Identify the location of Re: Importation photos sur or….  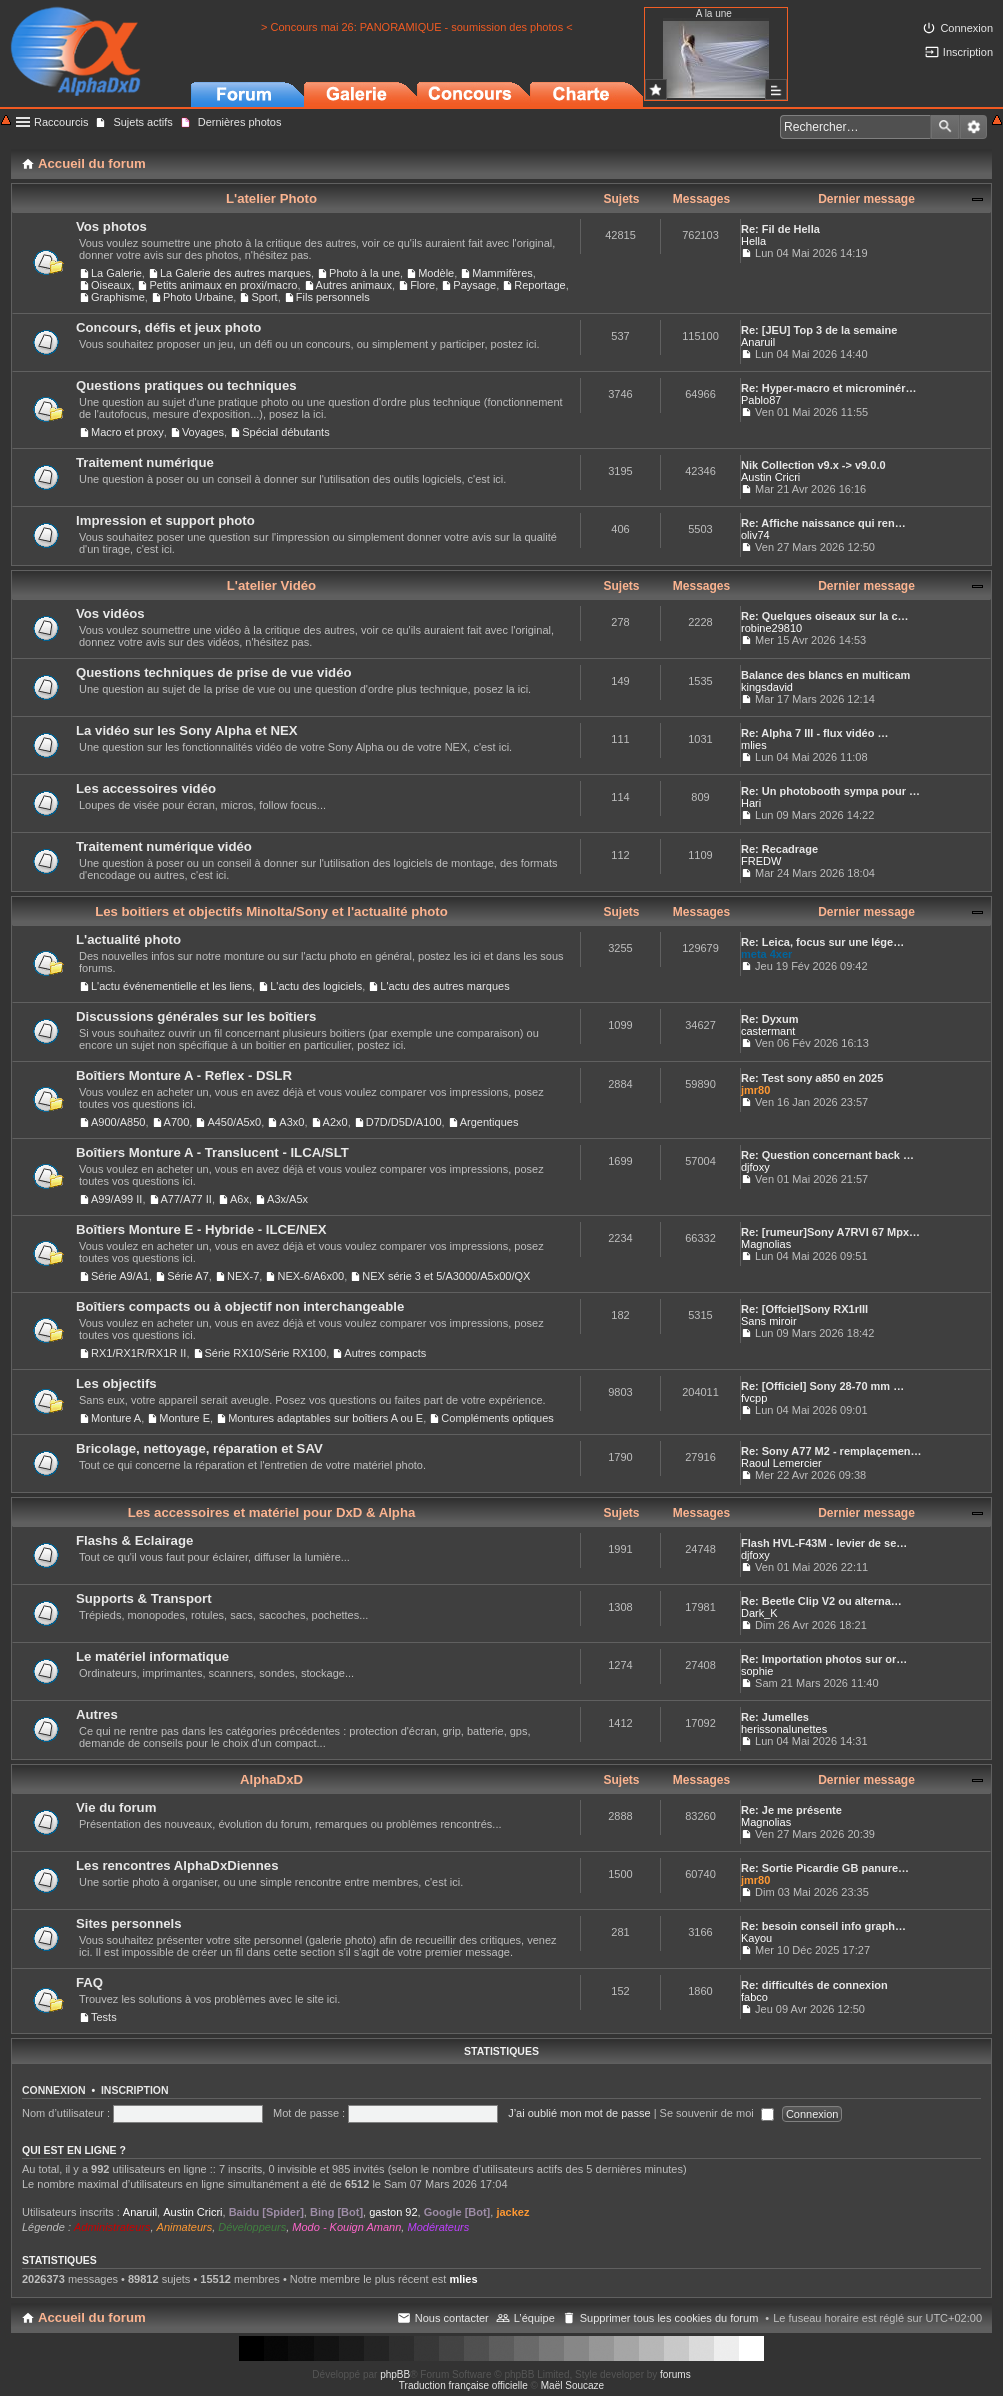
(824, 1659).